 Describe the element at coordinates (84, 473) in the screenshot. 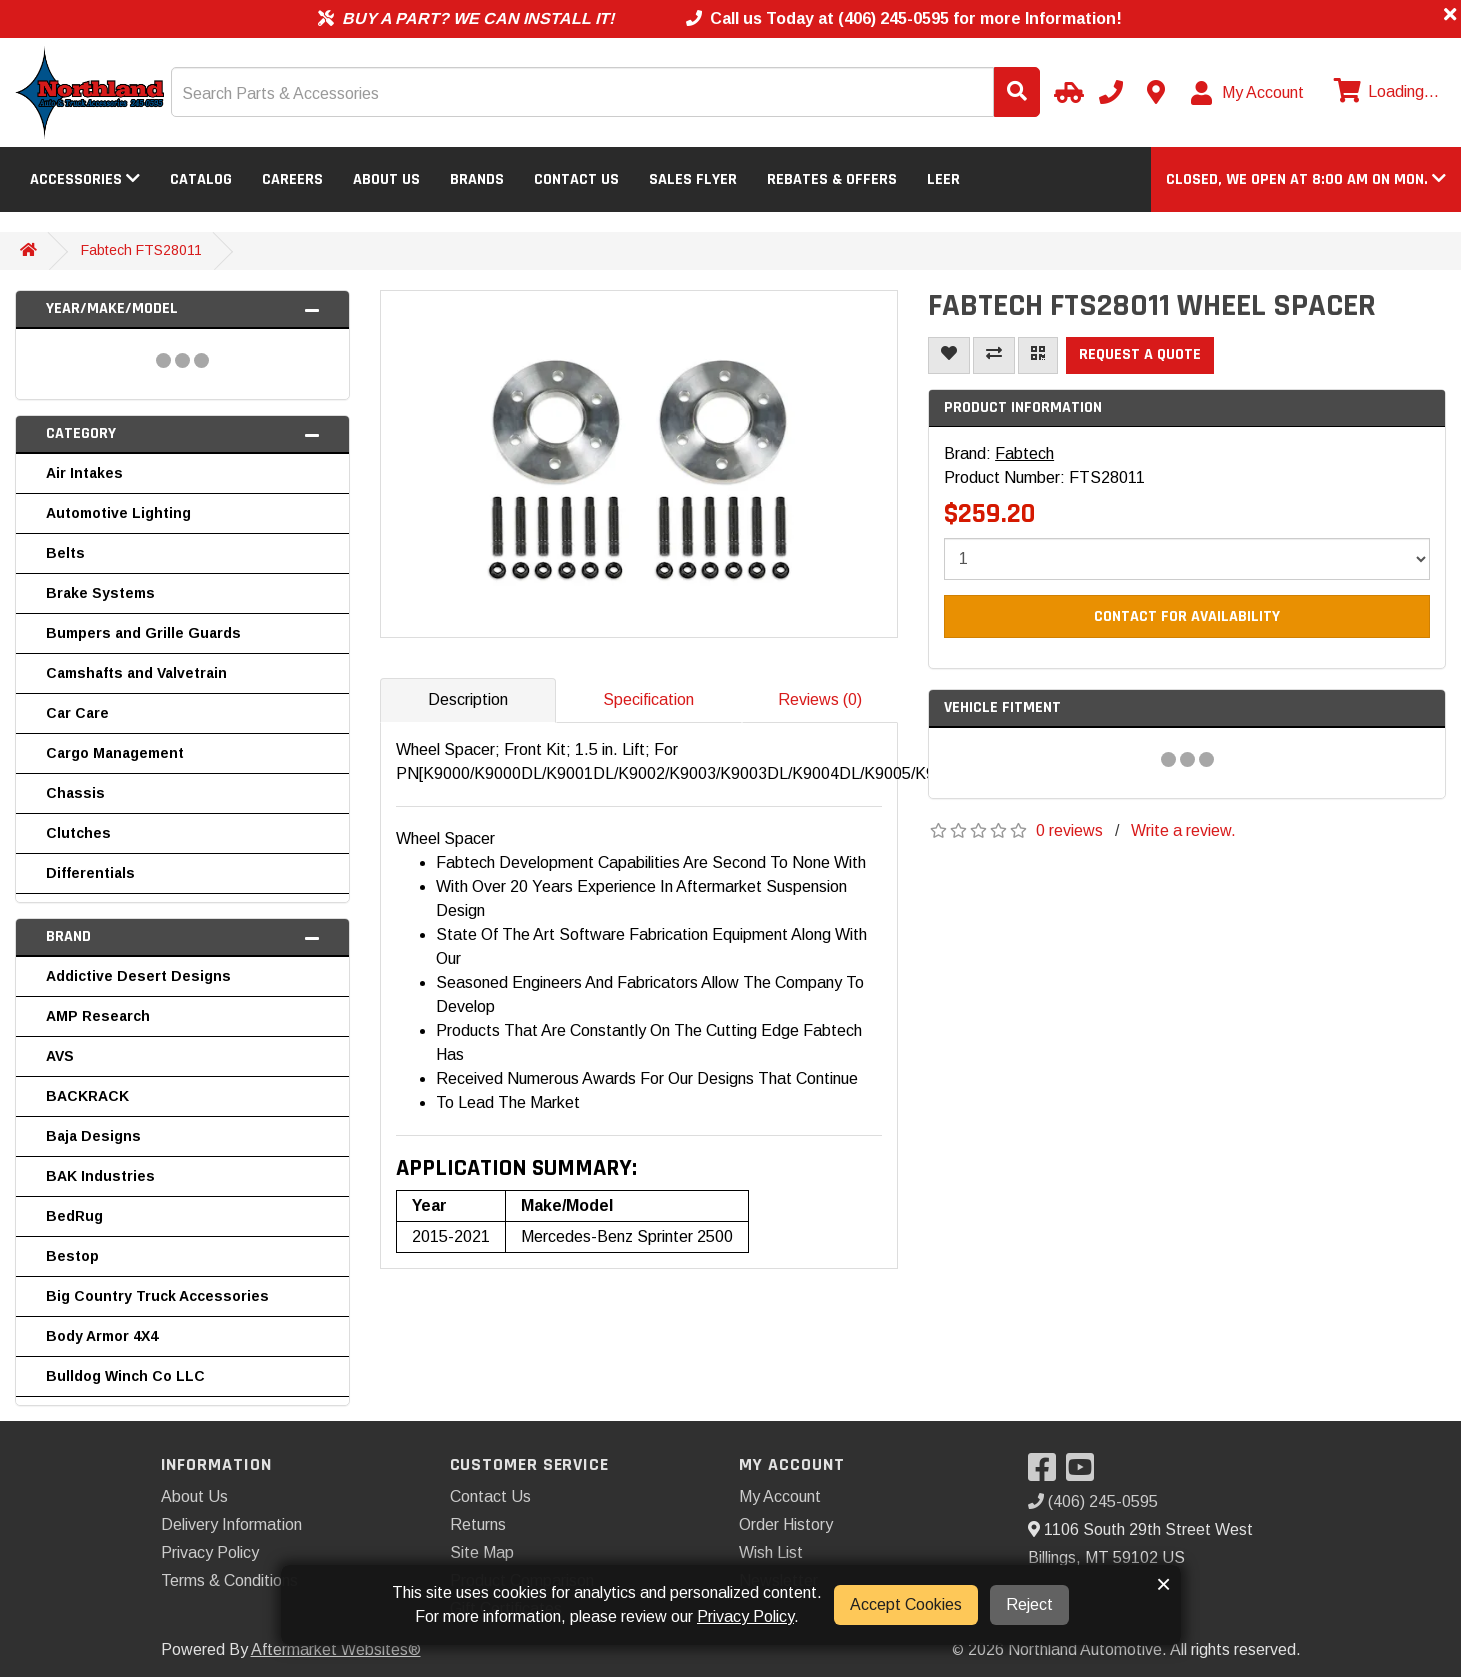

I see `Air Intakes` at that location.